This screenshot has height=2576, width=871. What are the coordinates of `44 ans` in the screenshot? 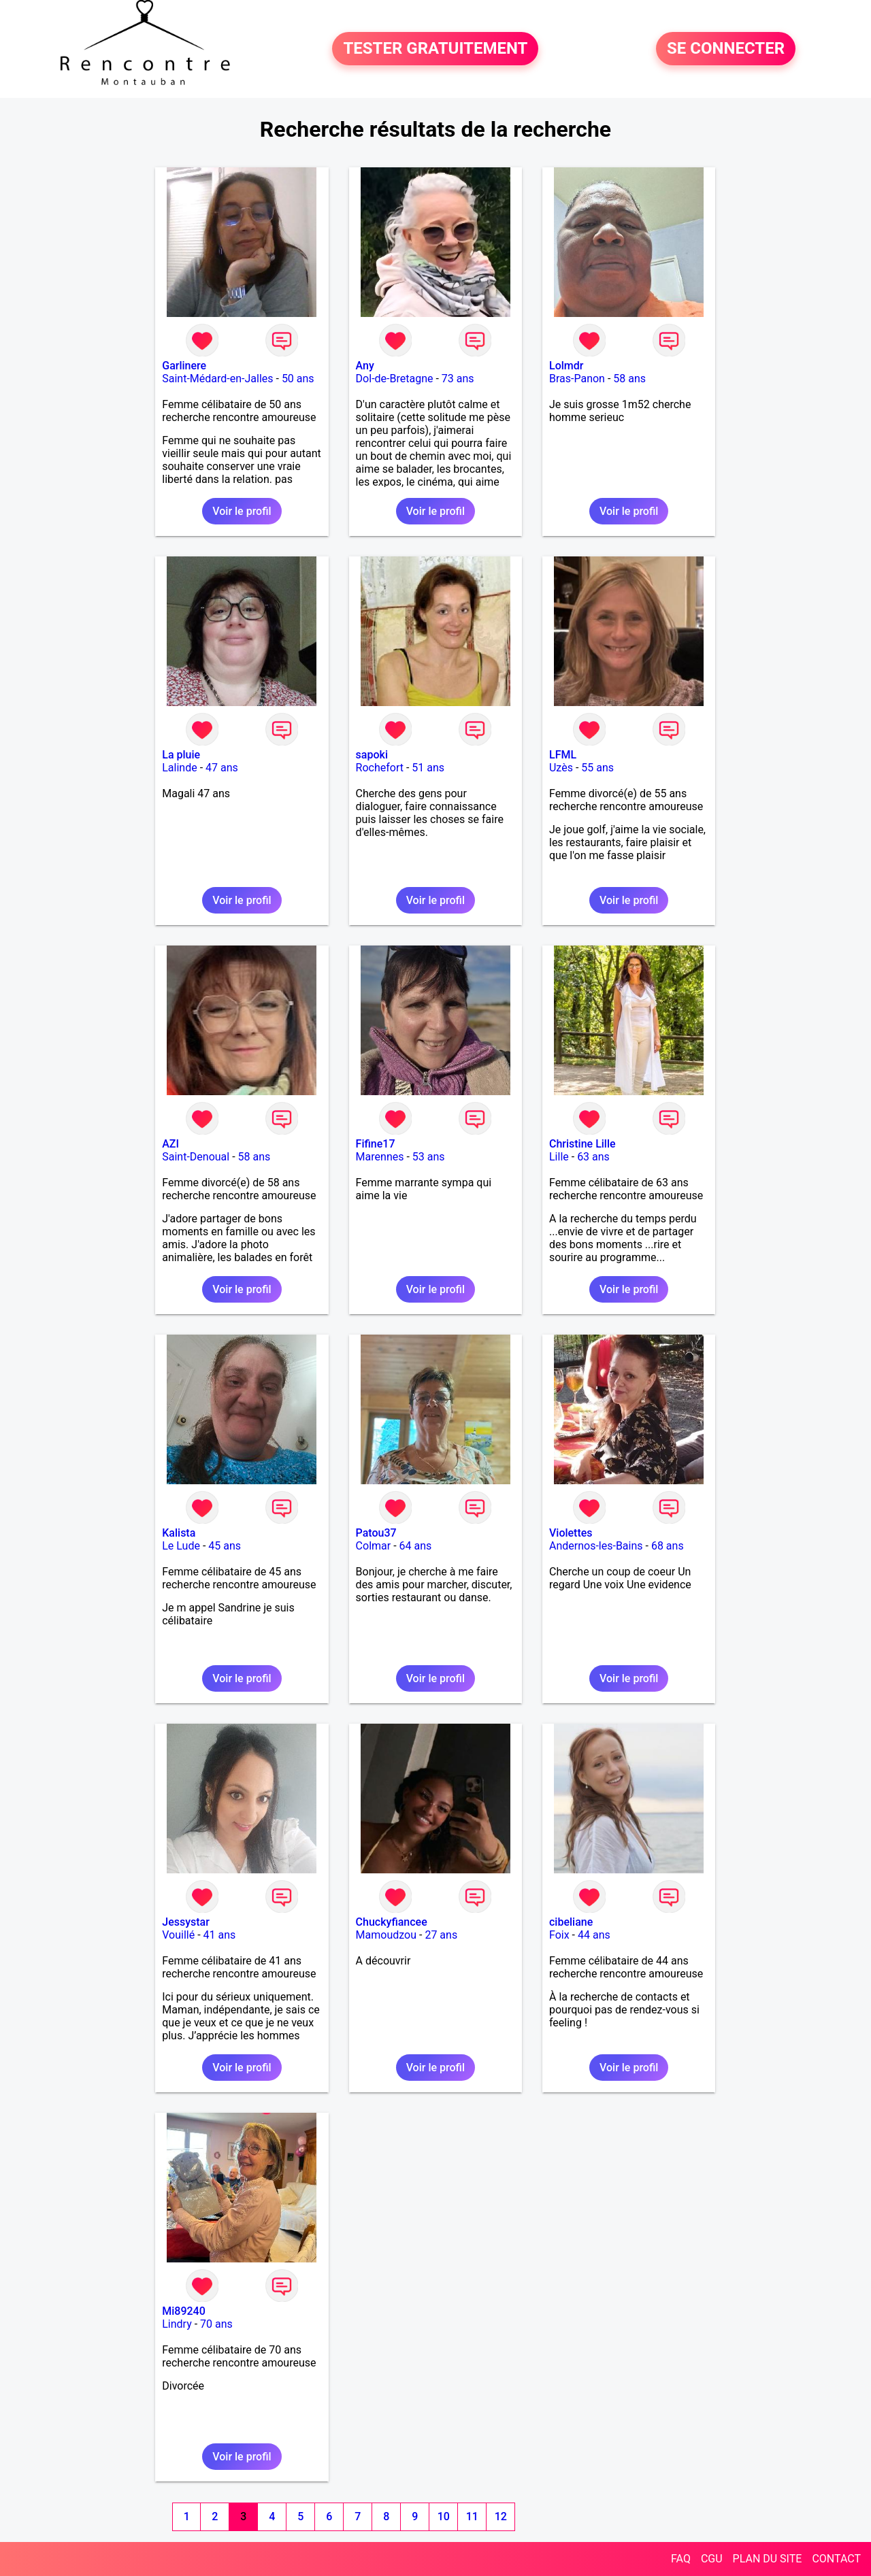 It's located at (594, 1934).